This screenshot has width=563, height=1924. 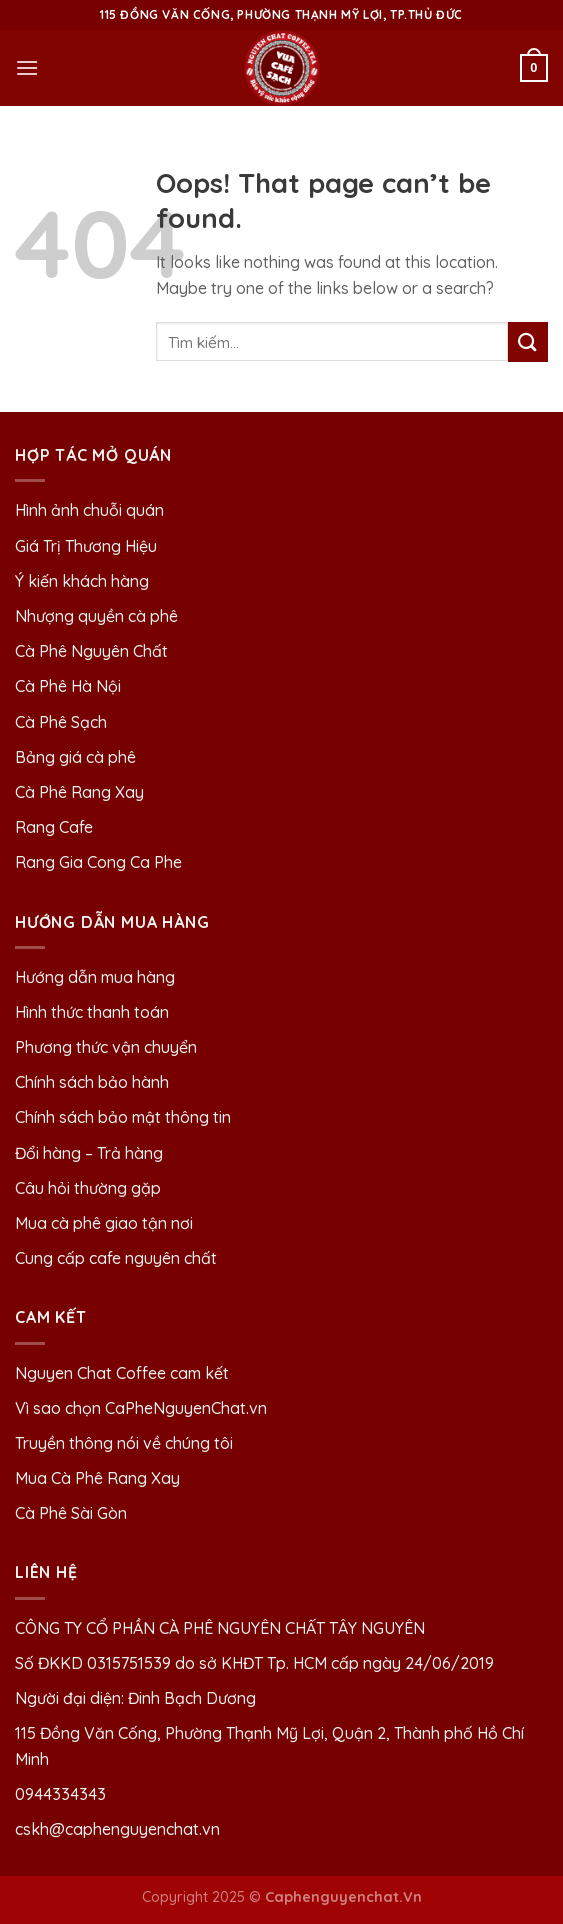 What do you see at coordinates (71, 1513) in the screenshot?
I see `Cà Phê Sài Gòn` at bounding box center [71, 1513].